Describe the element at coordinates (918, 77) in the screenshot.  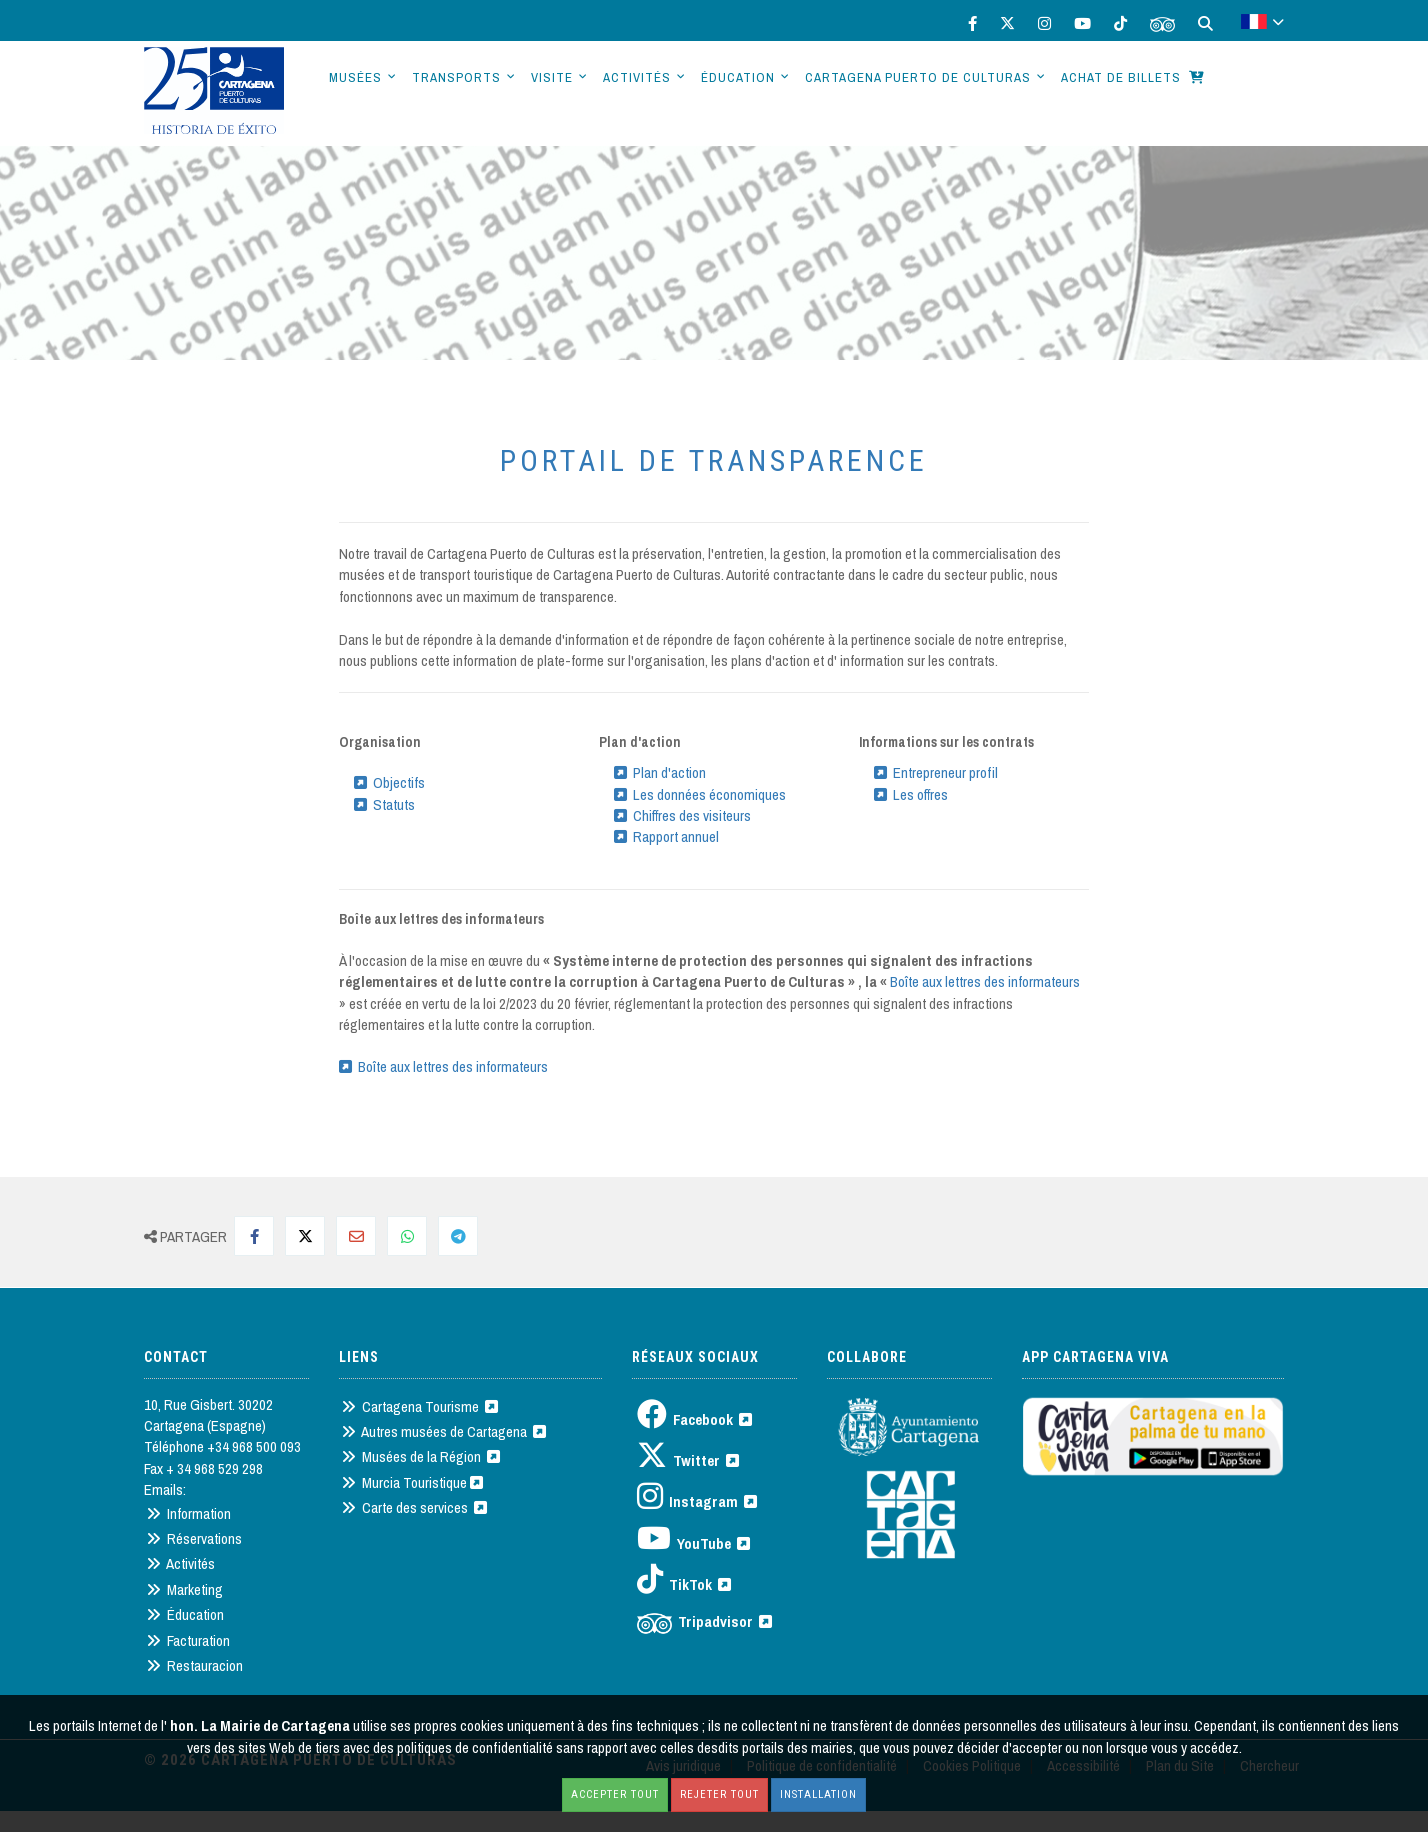
I see `Cartagena Puerto de Culturas` at that location.